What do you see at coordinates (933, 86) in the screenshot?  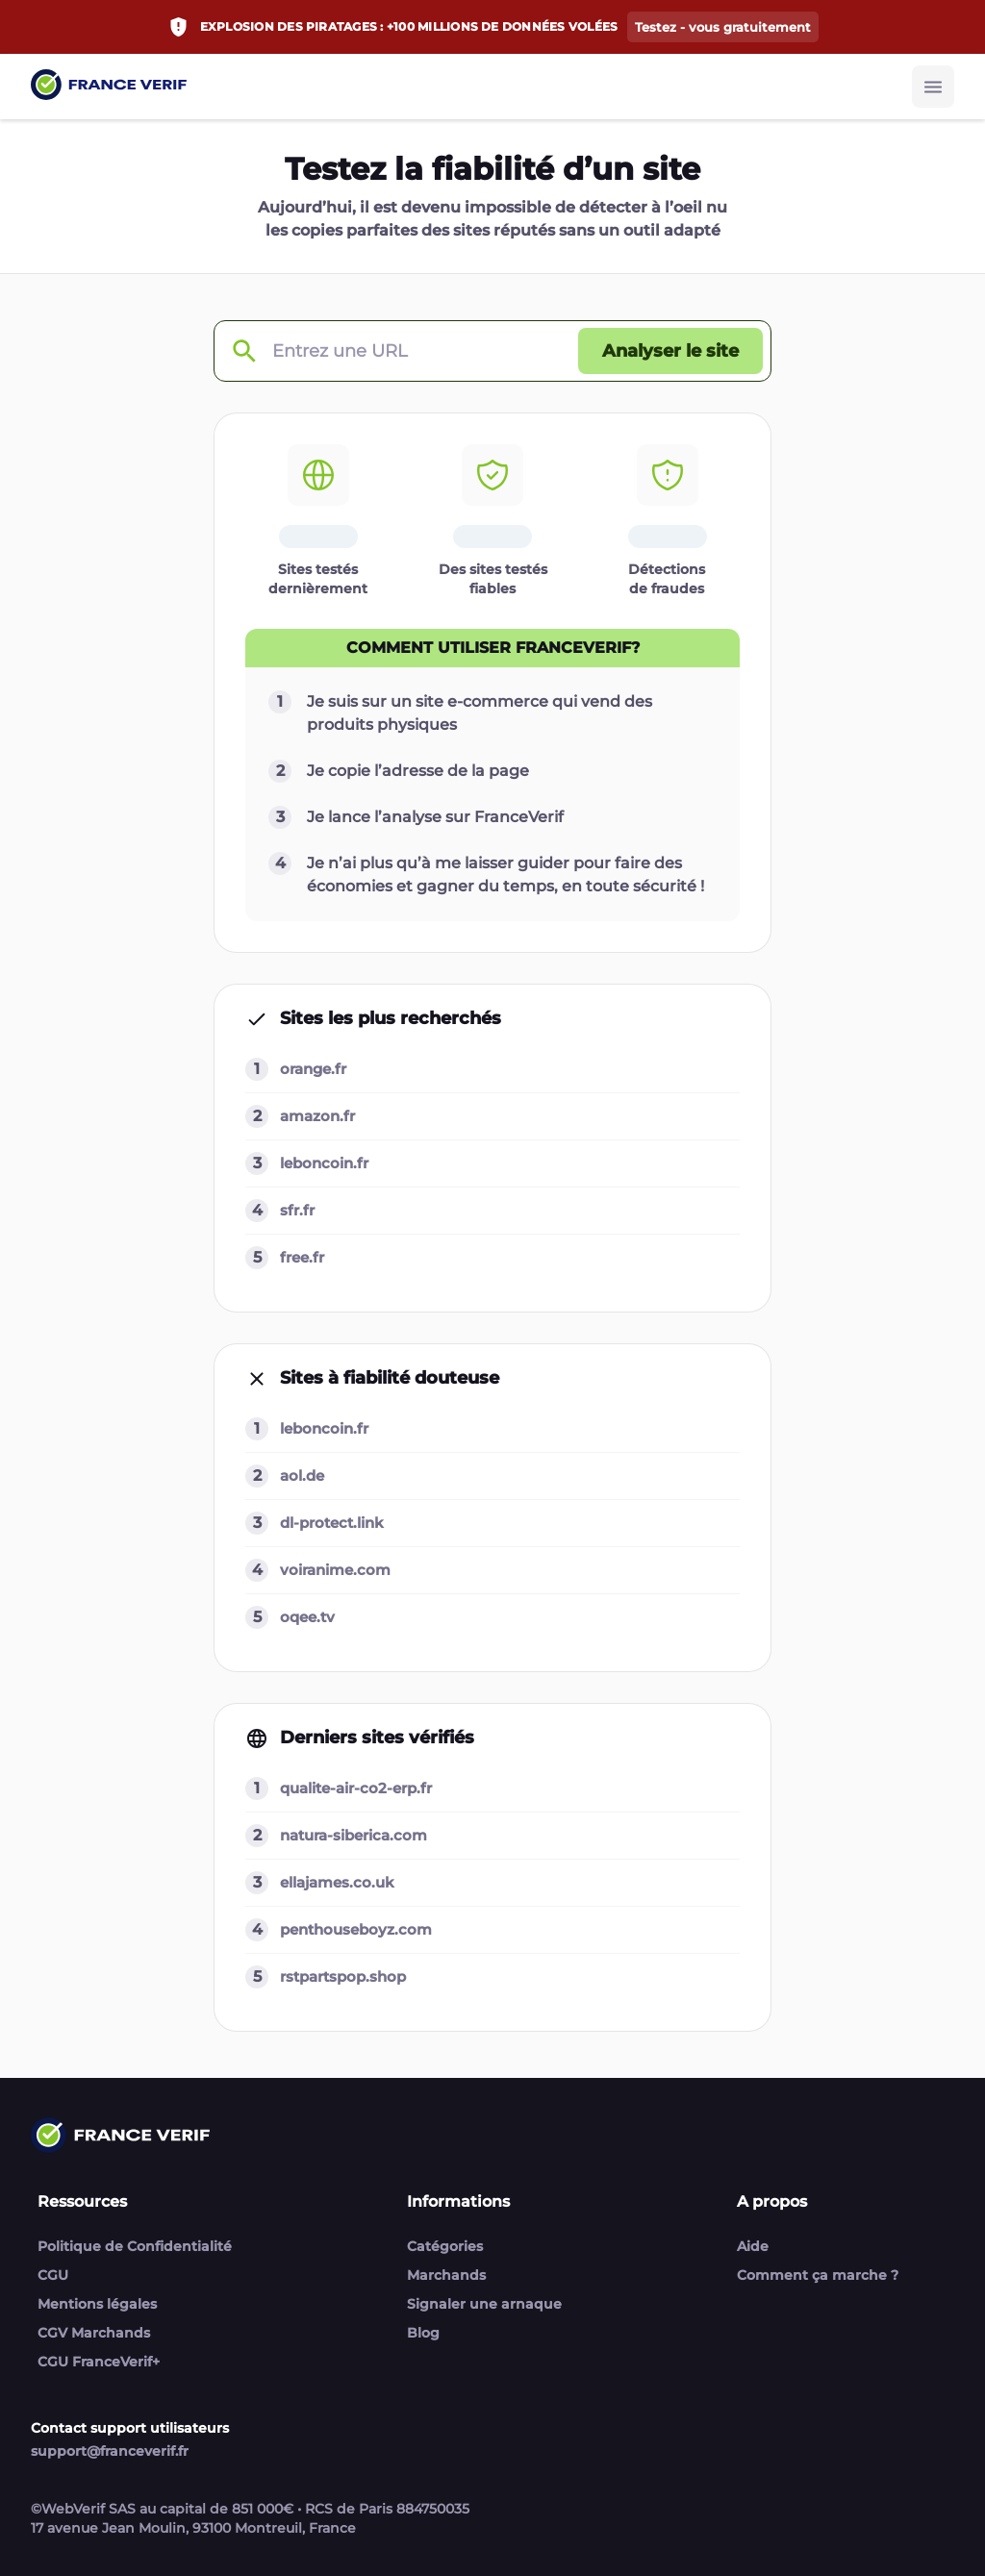 I see `[Burger button]` at bounding box center [933, 86].